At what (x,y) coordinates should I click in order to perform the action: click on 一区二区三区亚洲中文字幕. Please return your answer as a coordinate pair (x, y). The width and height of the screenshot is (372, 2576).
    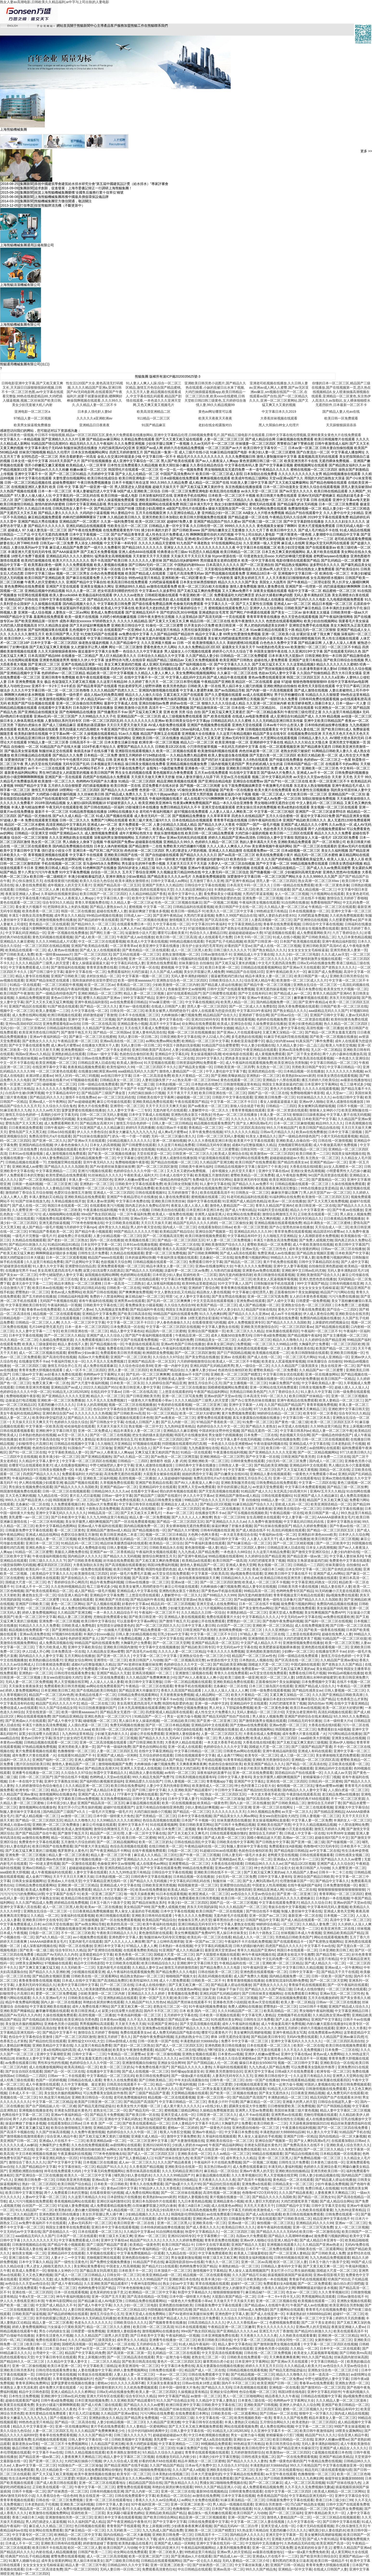
    Looking at the image, I should click on (148, 2141).